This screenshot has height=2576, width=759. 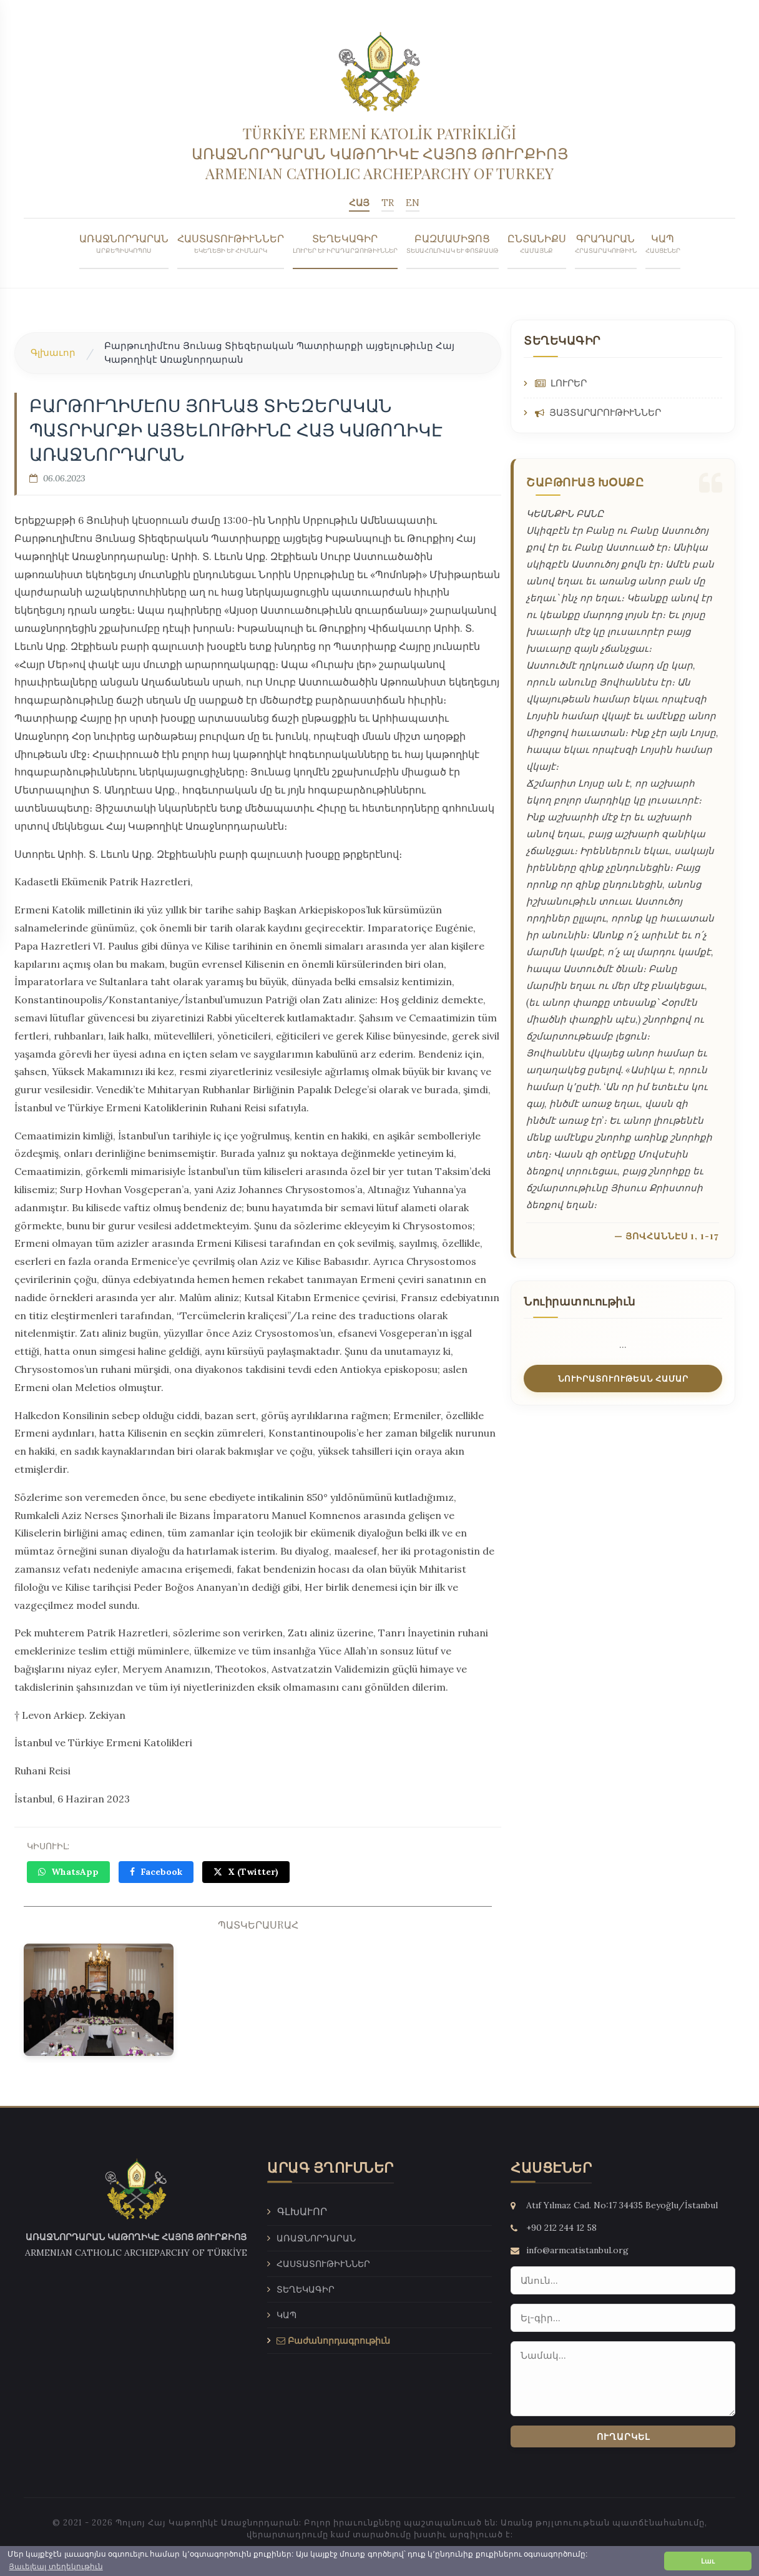 What do you see at coordinates (412, 201) in the screenshot?
I see `EN [English]` at bounding box center [412, 201].